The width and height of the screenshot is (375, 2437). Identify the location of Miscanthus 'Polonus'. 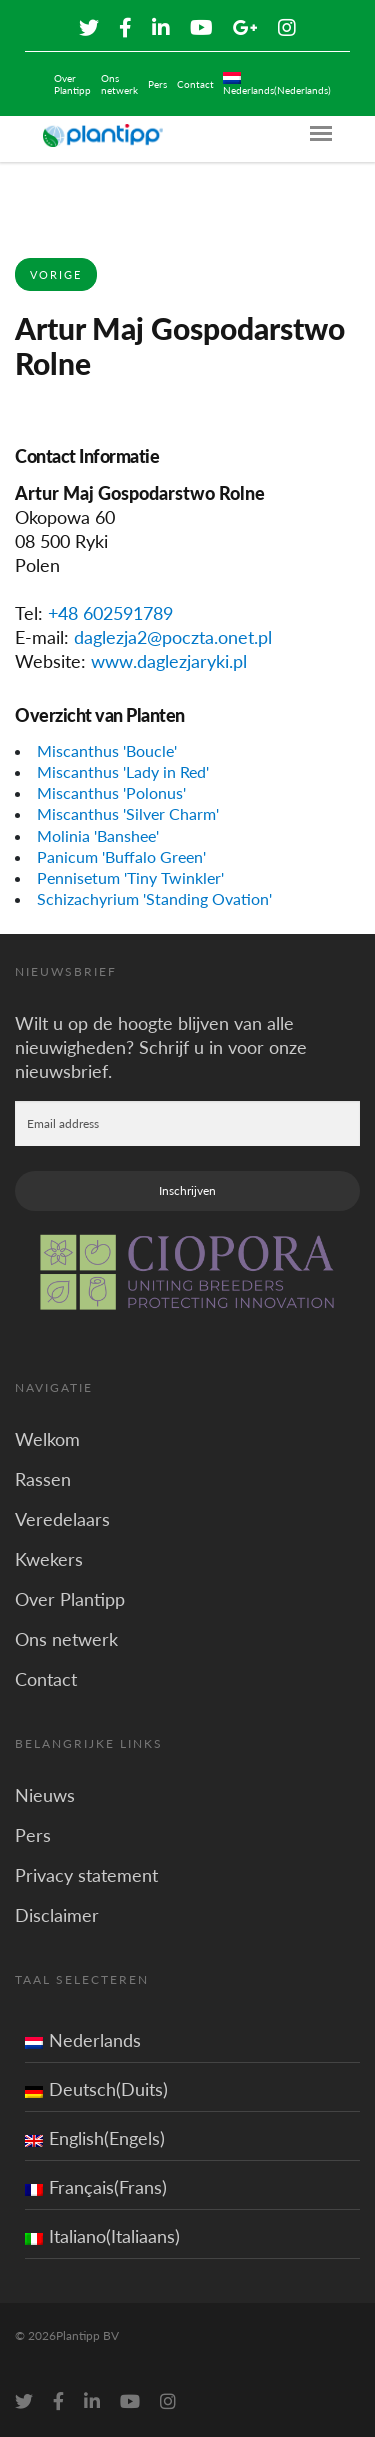
(111, 792).